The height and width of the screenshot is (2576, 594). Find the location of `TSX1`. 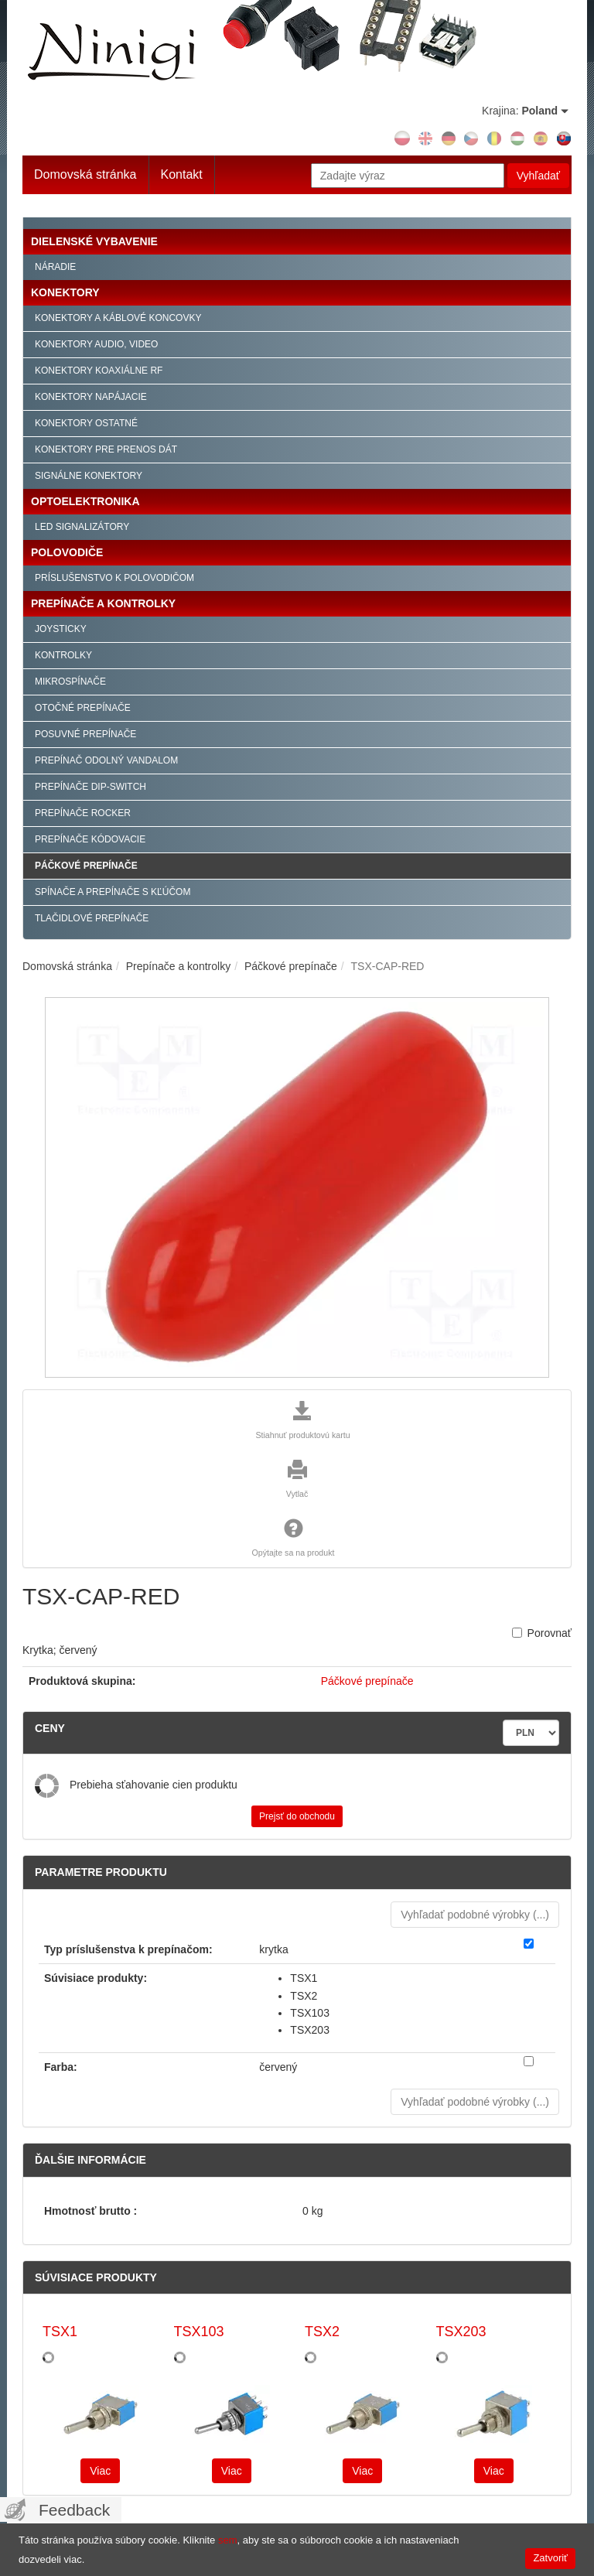

TSX1 is located at coordinates (60, 2331).